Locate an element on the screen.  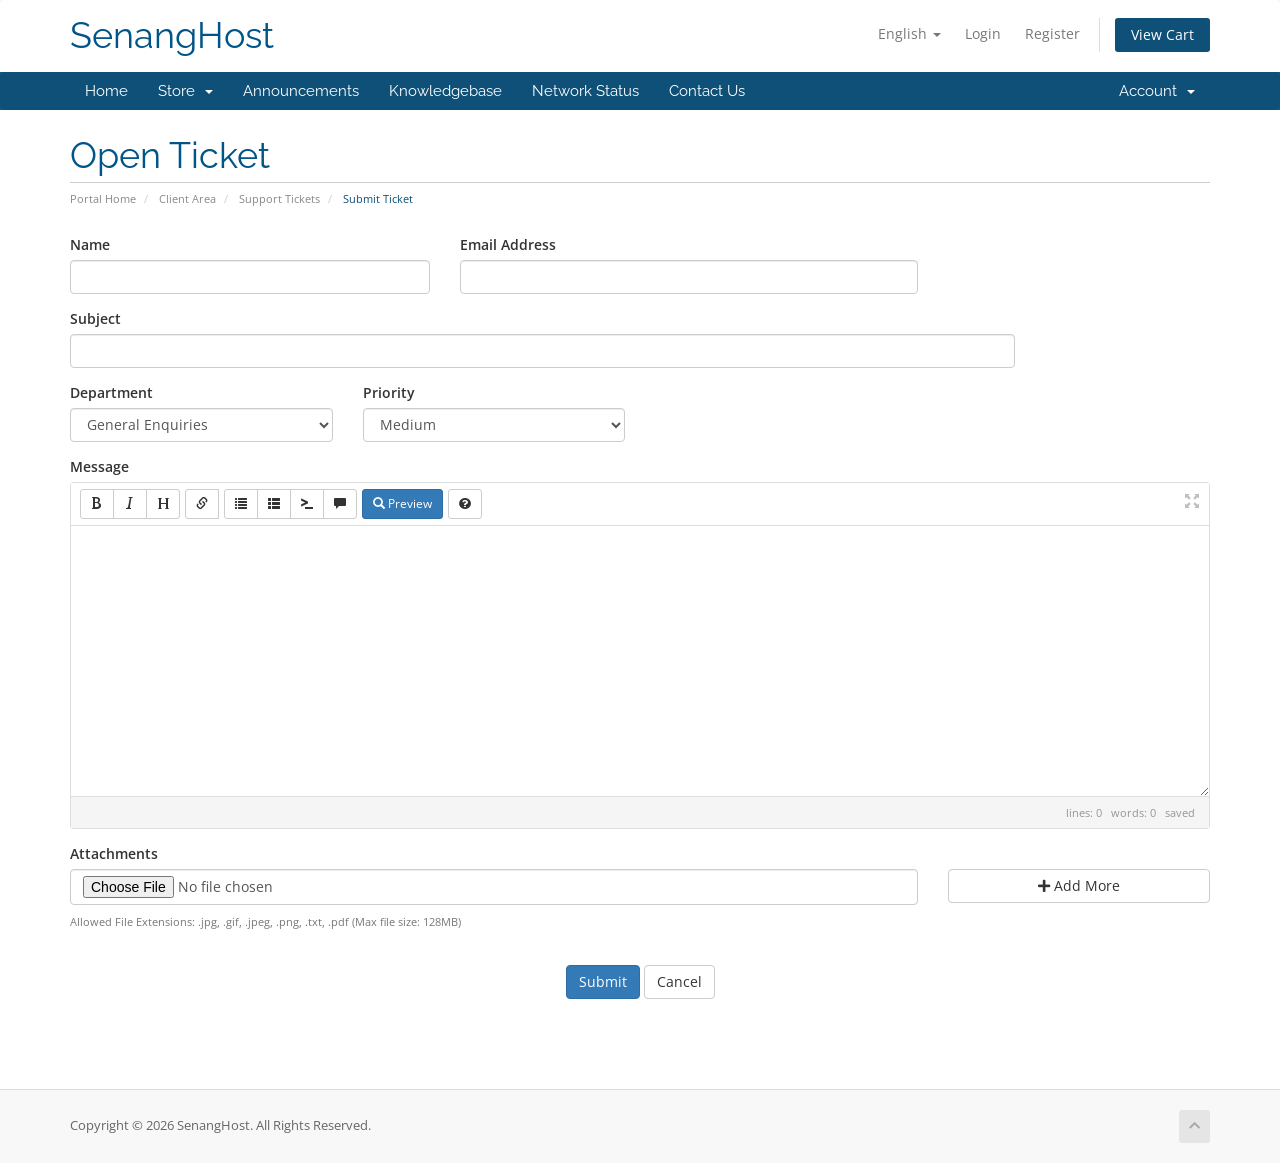
Portal Home is located at coordinates (103, 198).